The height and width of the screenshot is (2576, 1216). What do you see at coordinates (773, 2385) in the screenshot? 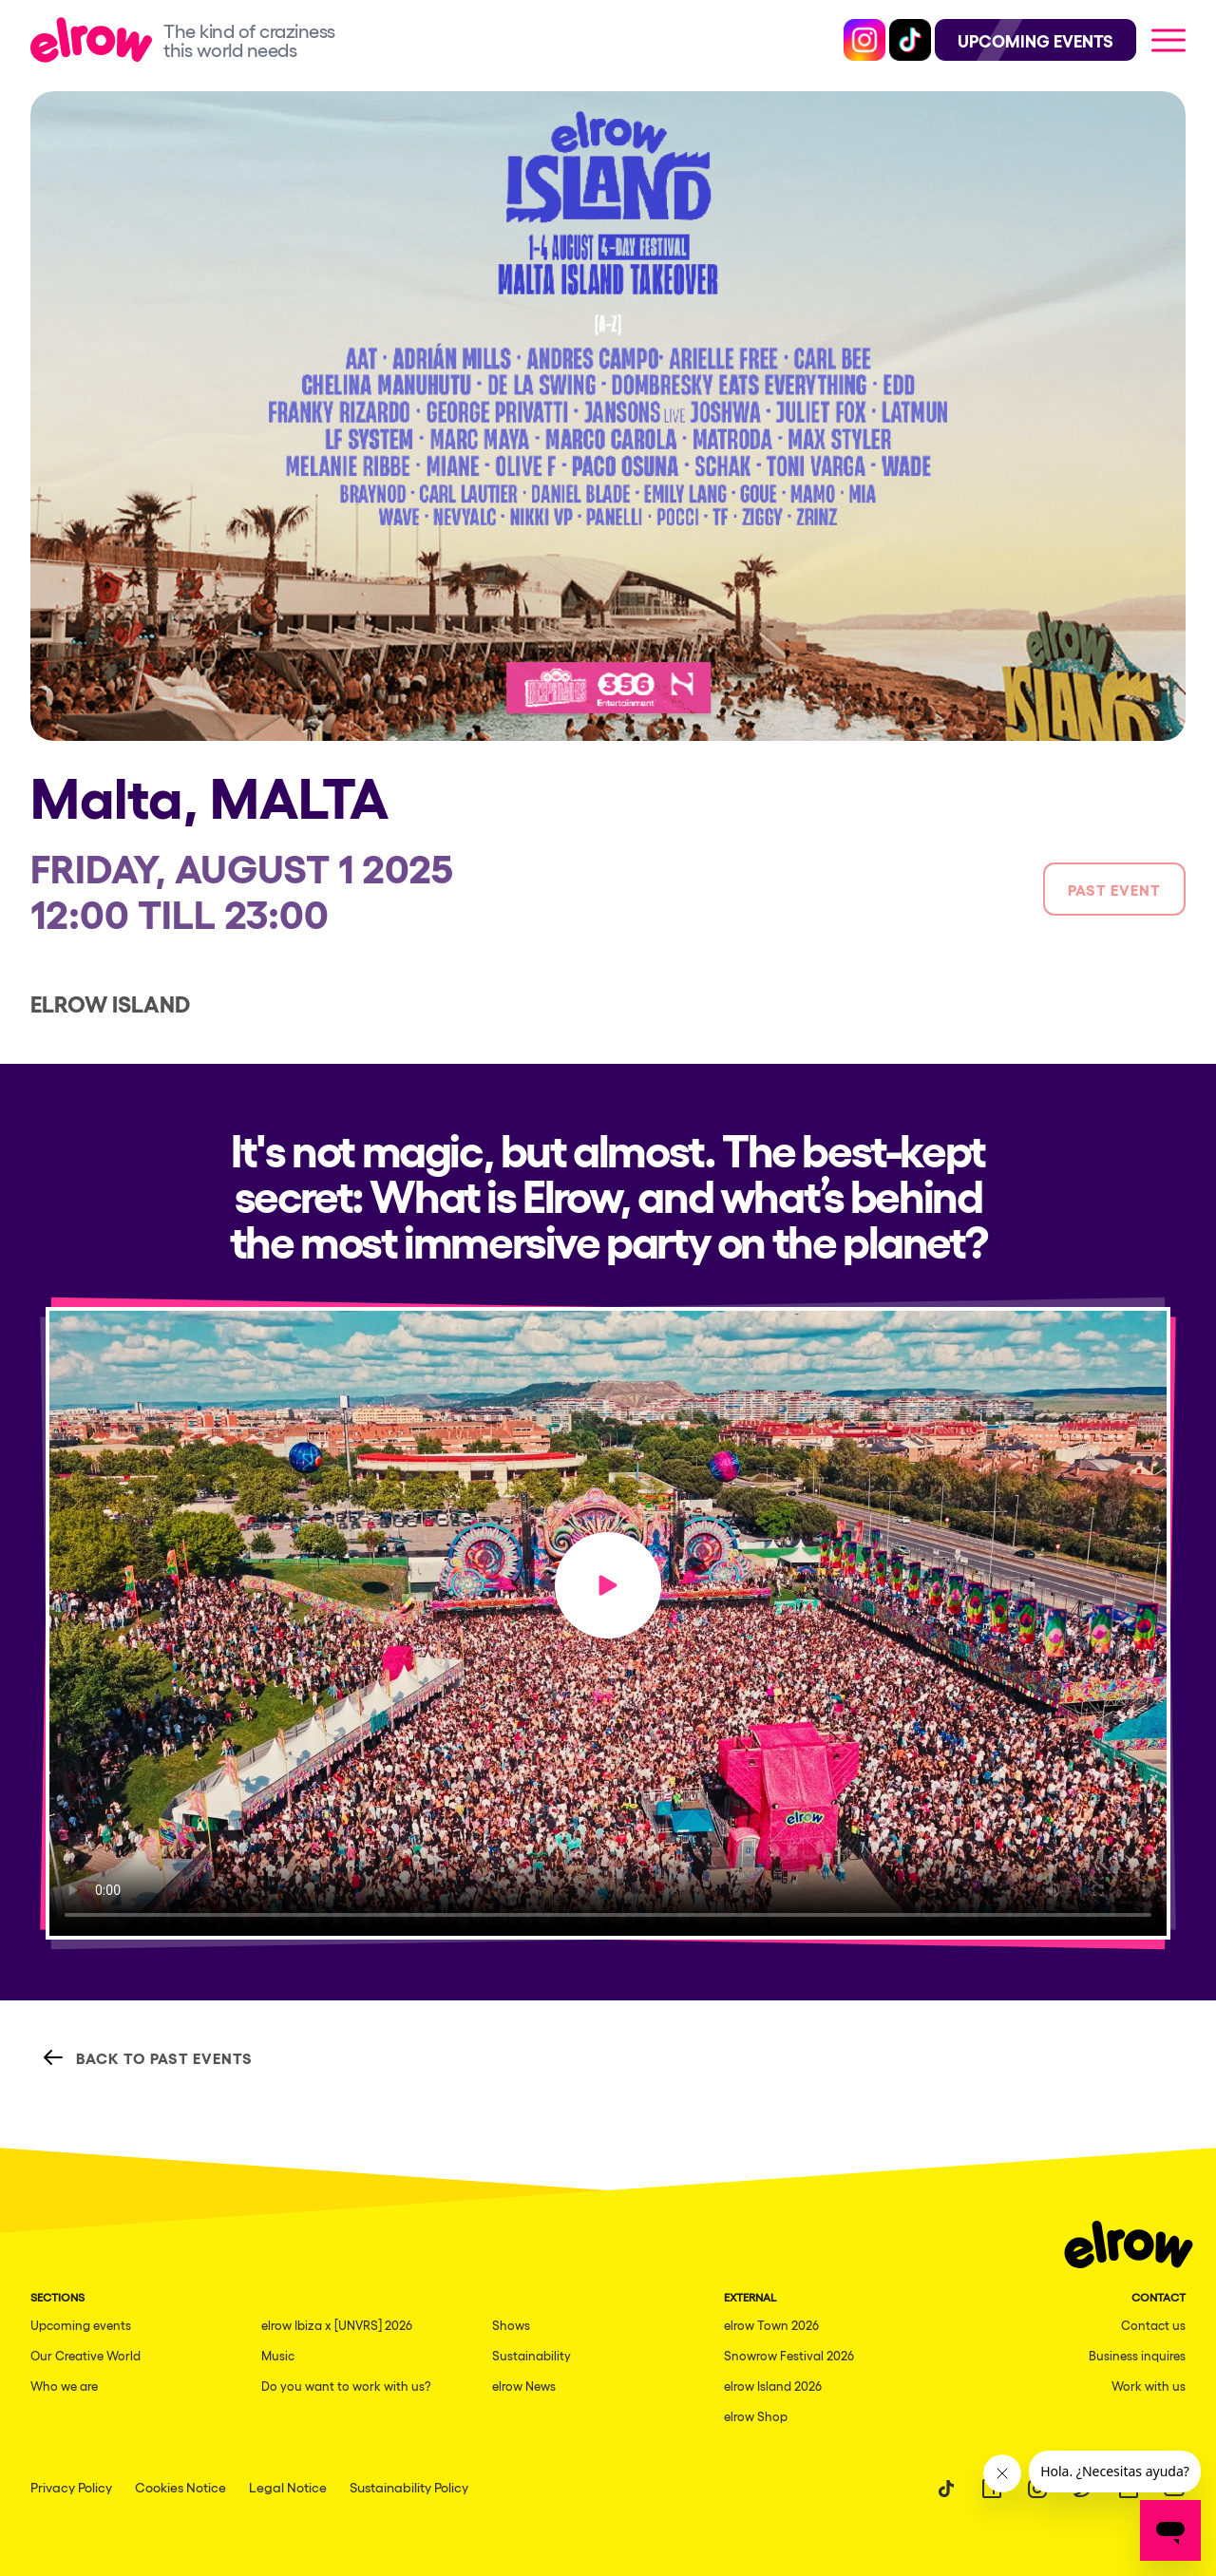
I see `elrow Island 2026` at bounding box center [773, 2385].